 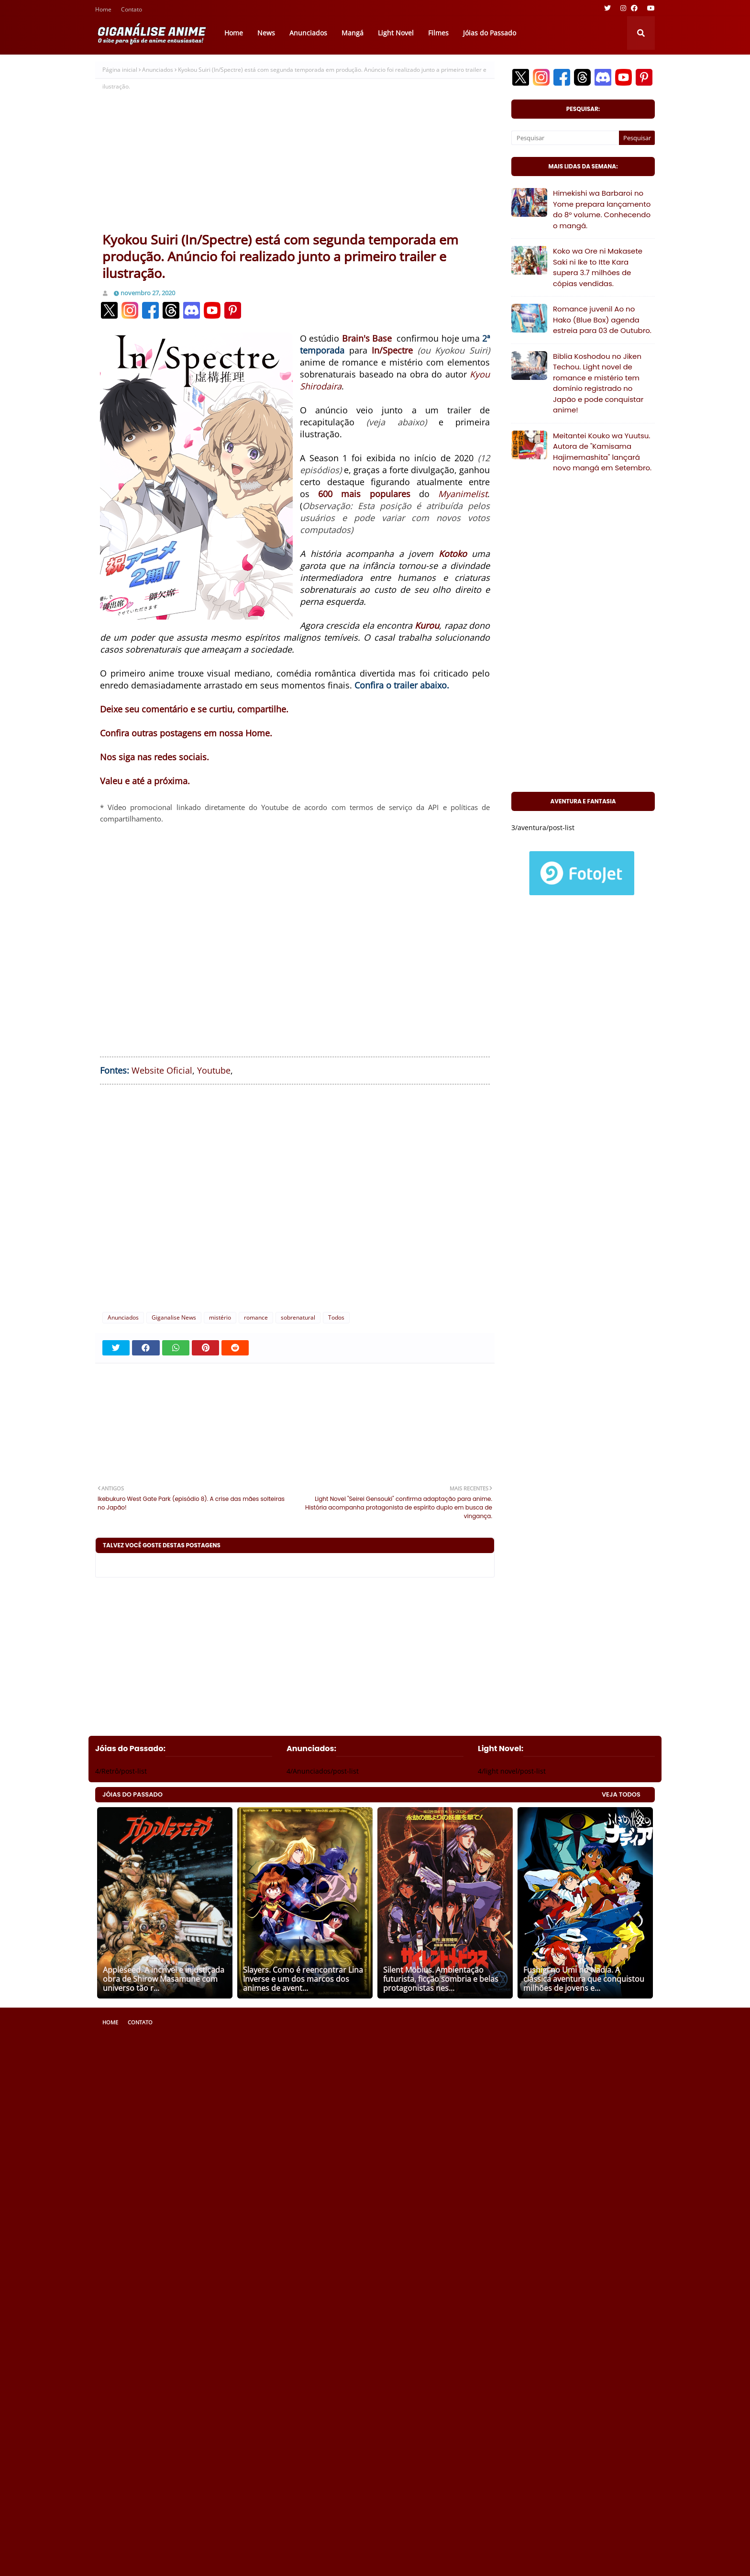 I want to click on Anunciados, so click(x=157, y=70).